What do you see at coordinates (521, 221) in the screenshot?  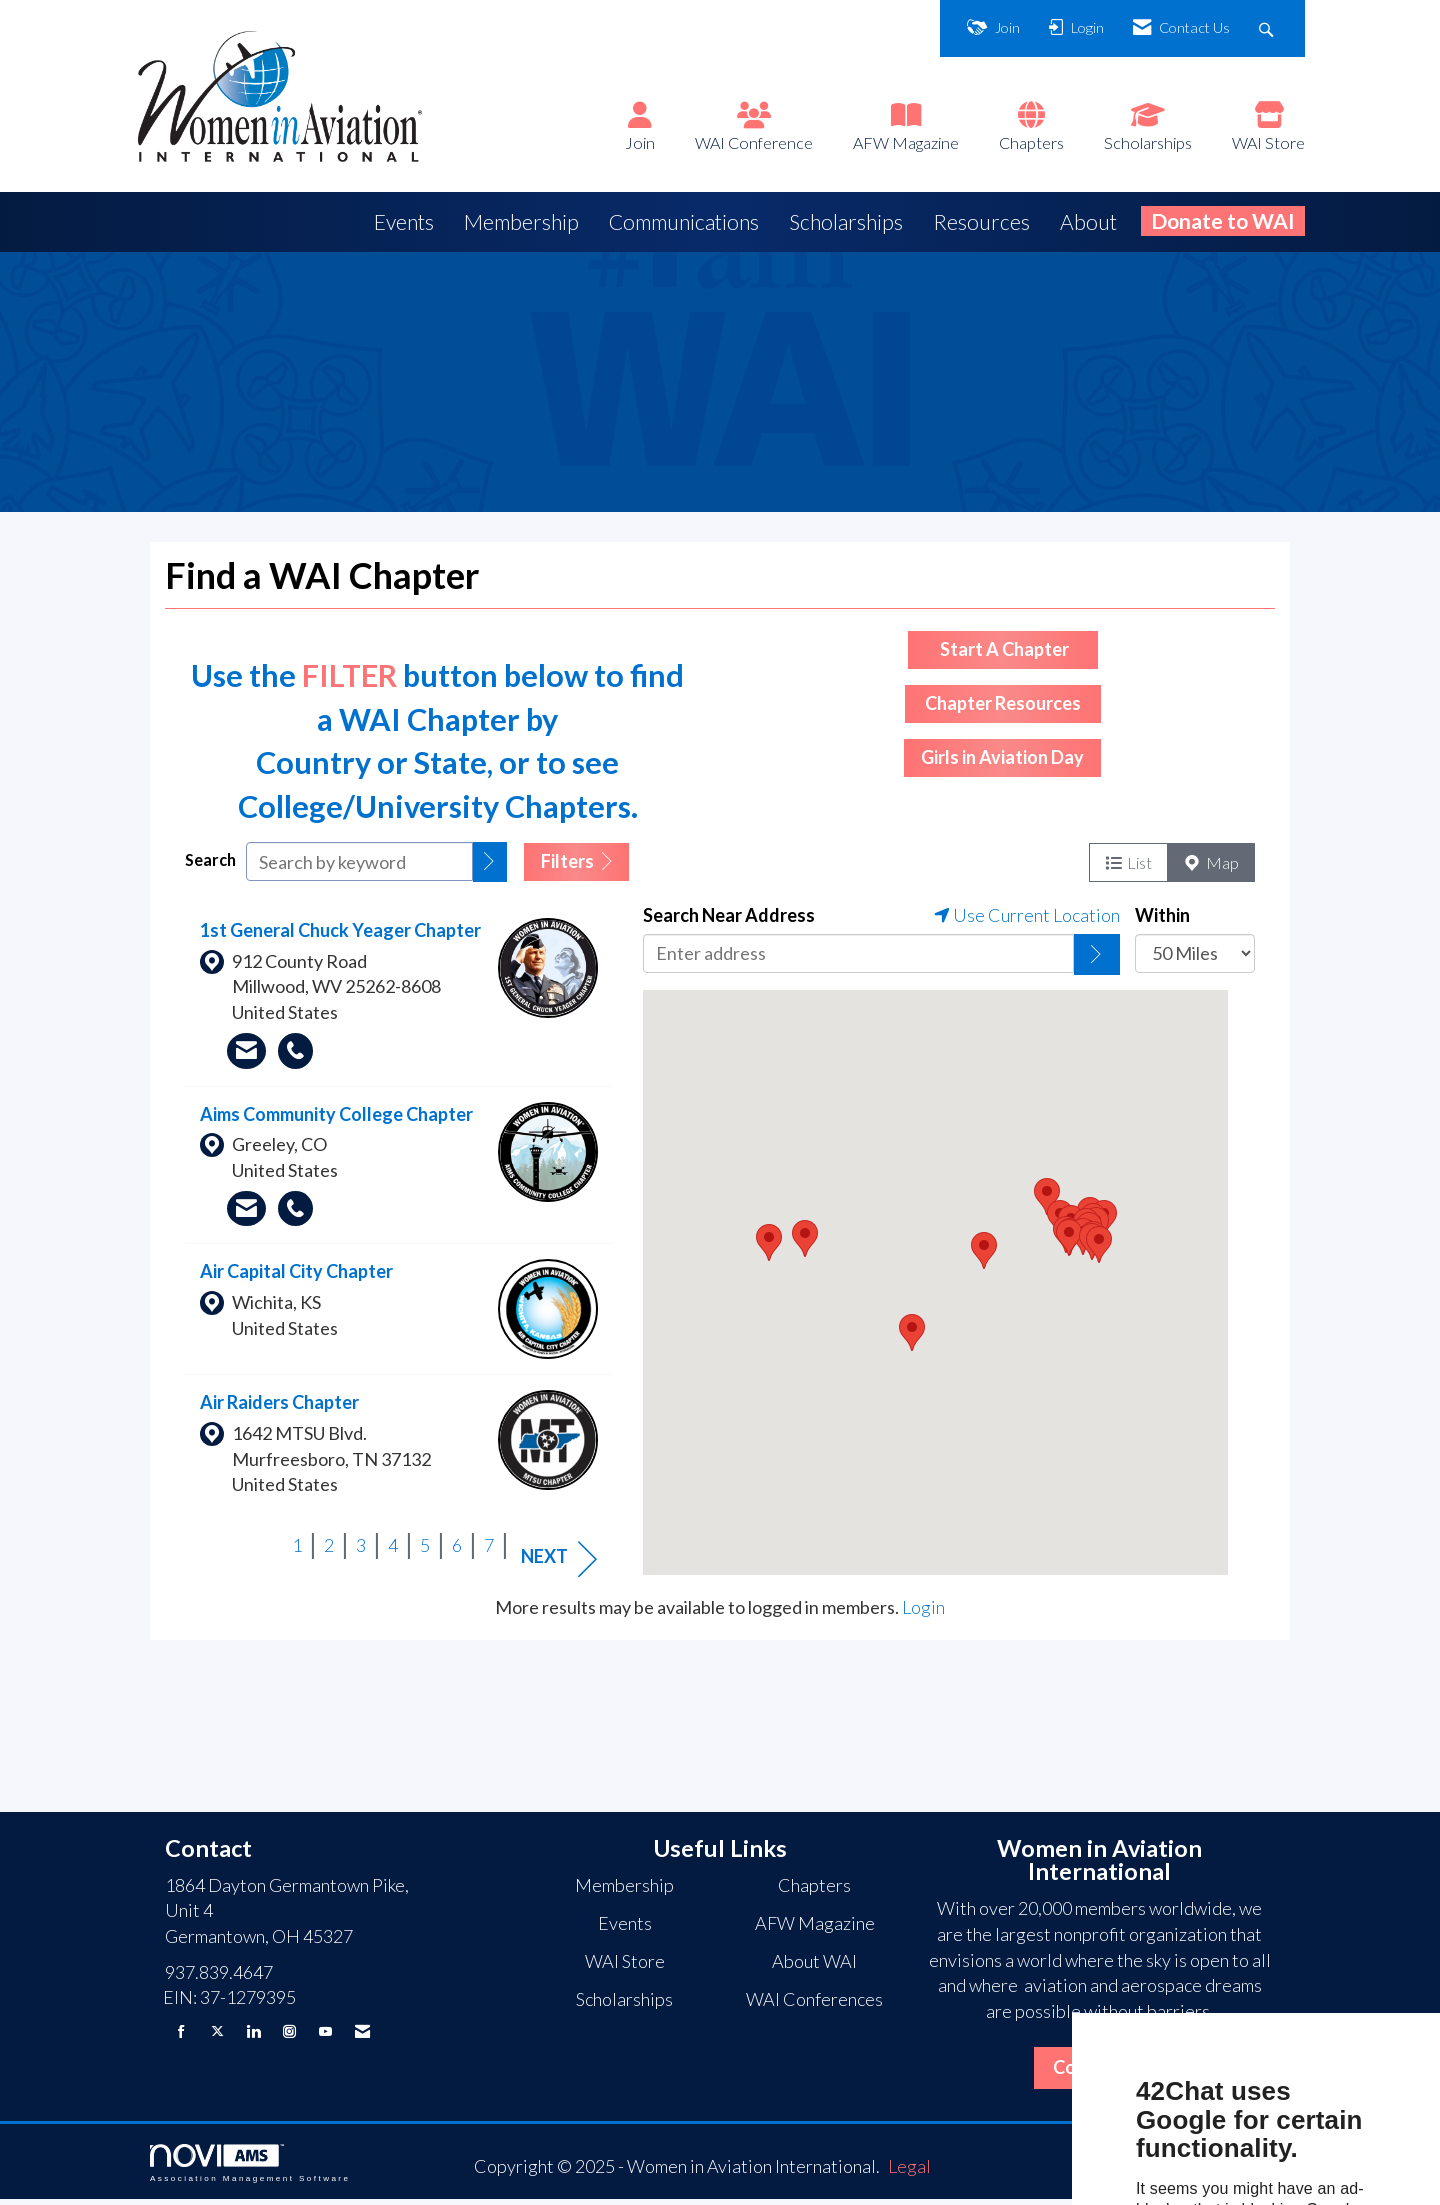 I see `Membership` at bounding box center [521, 221].